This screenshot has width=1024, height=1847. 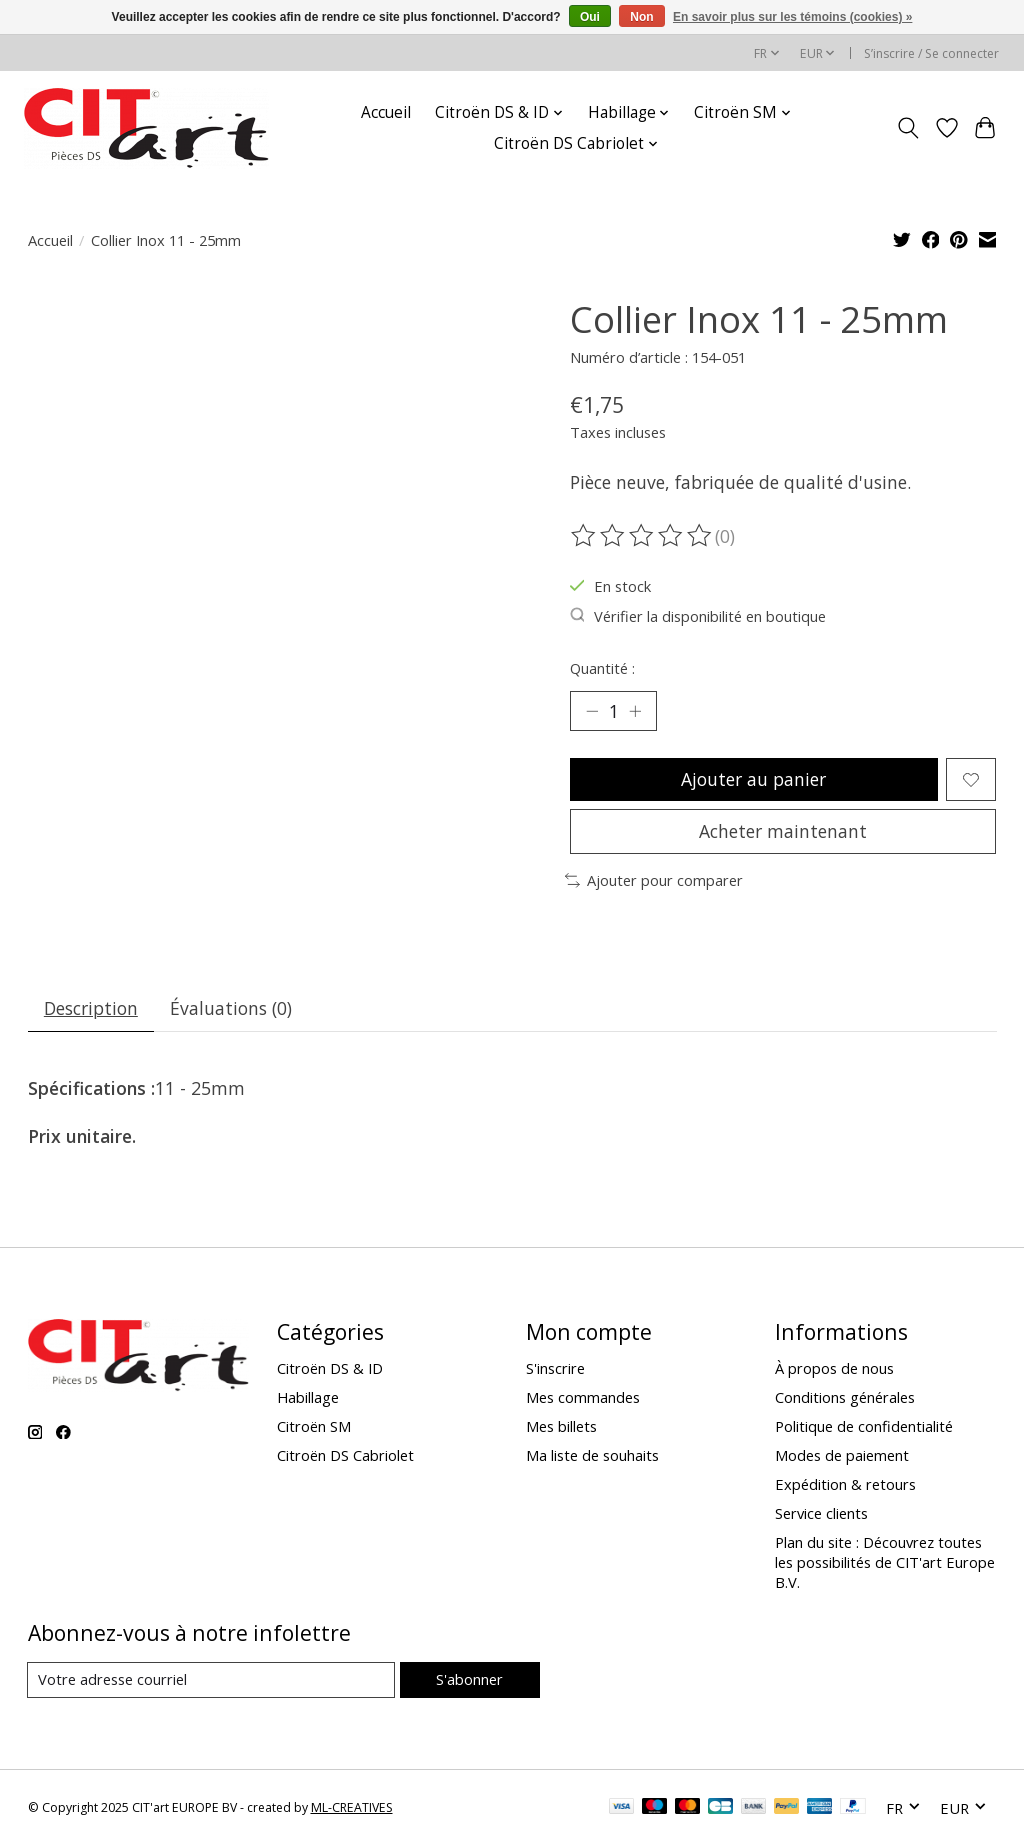 I want to click on Vérifier la disponibilité en boutique, so click(x=698, y=616).